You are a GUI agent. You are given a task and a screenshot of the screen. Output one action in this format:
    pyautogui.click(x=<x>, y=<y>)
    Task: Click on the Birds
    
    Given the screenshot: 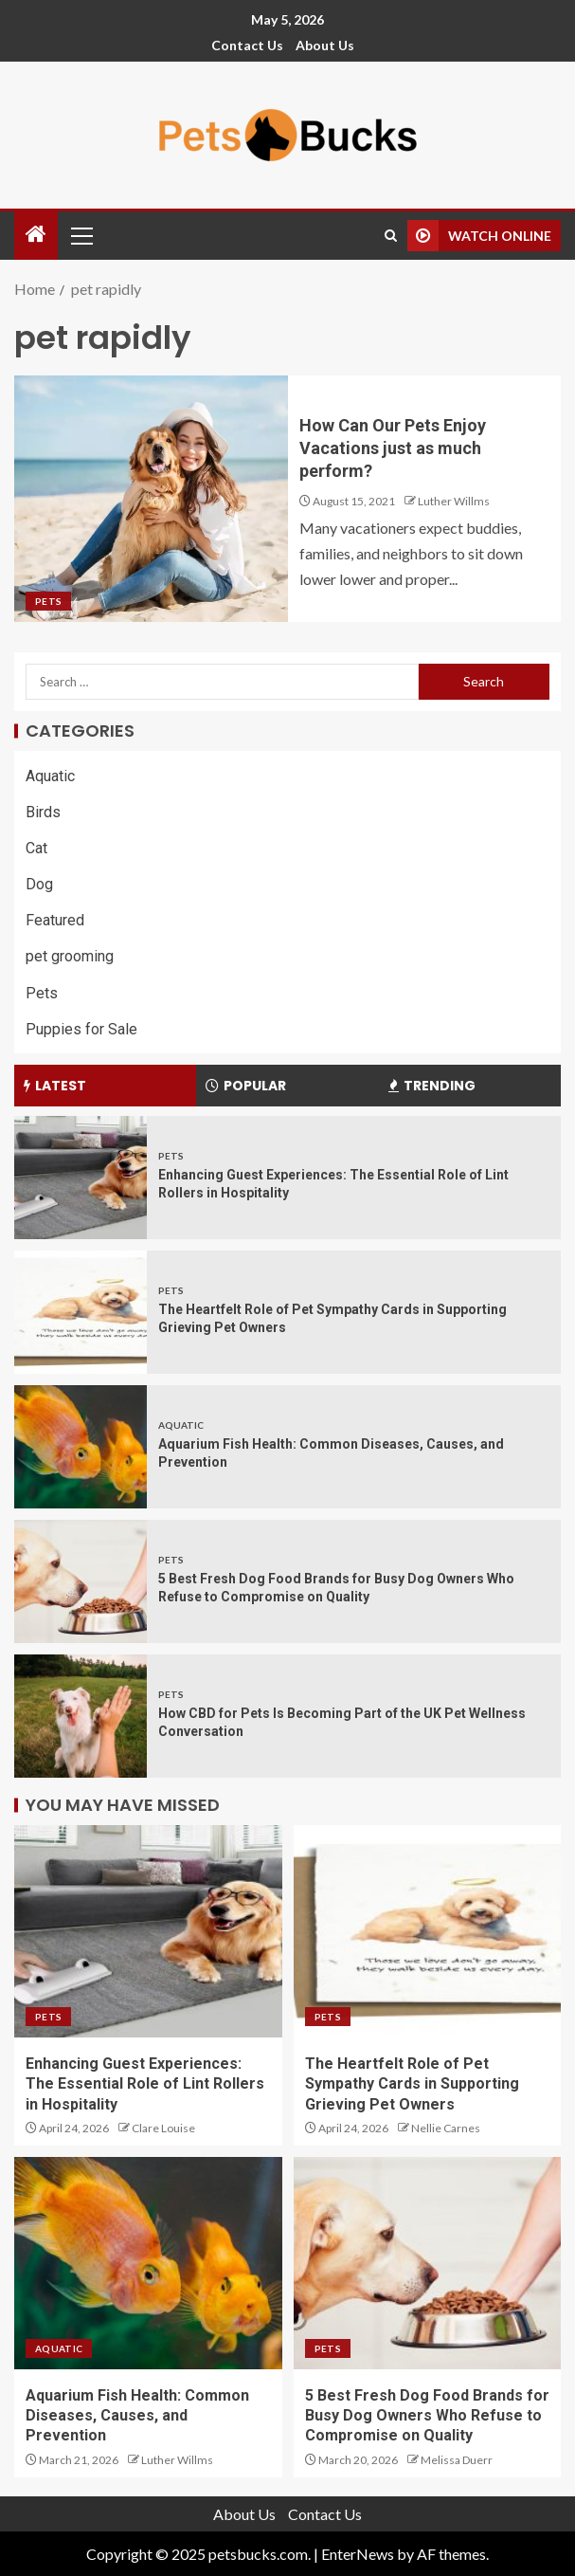 What is the action you would take?
    pyautogui.click(x=43, y=812)
    